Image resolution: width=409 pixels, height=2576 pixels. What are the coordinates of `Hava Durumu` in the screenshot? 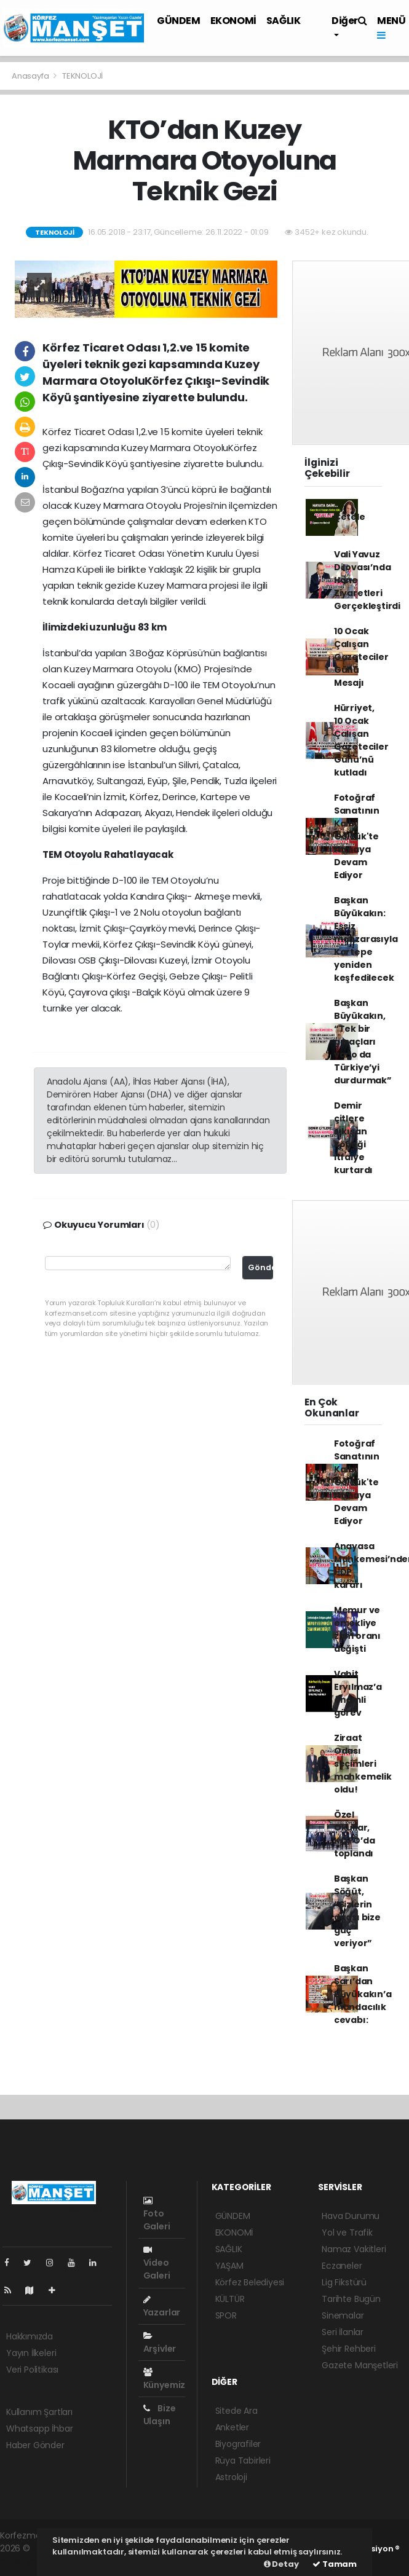 It's located at (350, 2216).